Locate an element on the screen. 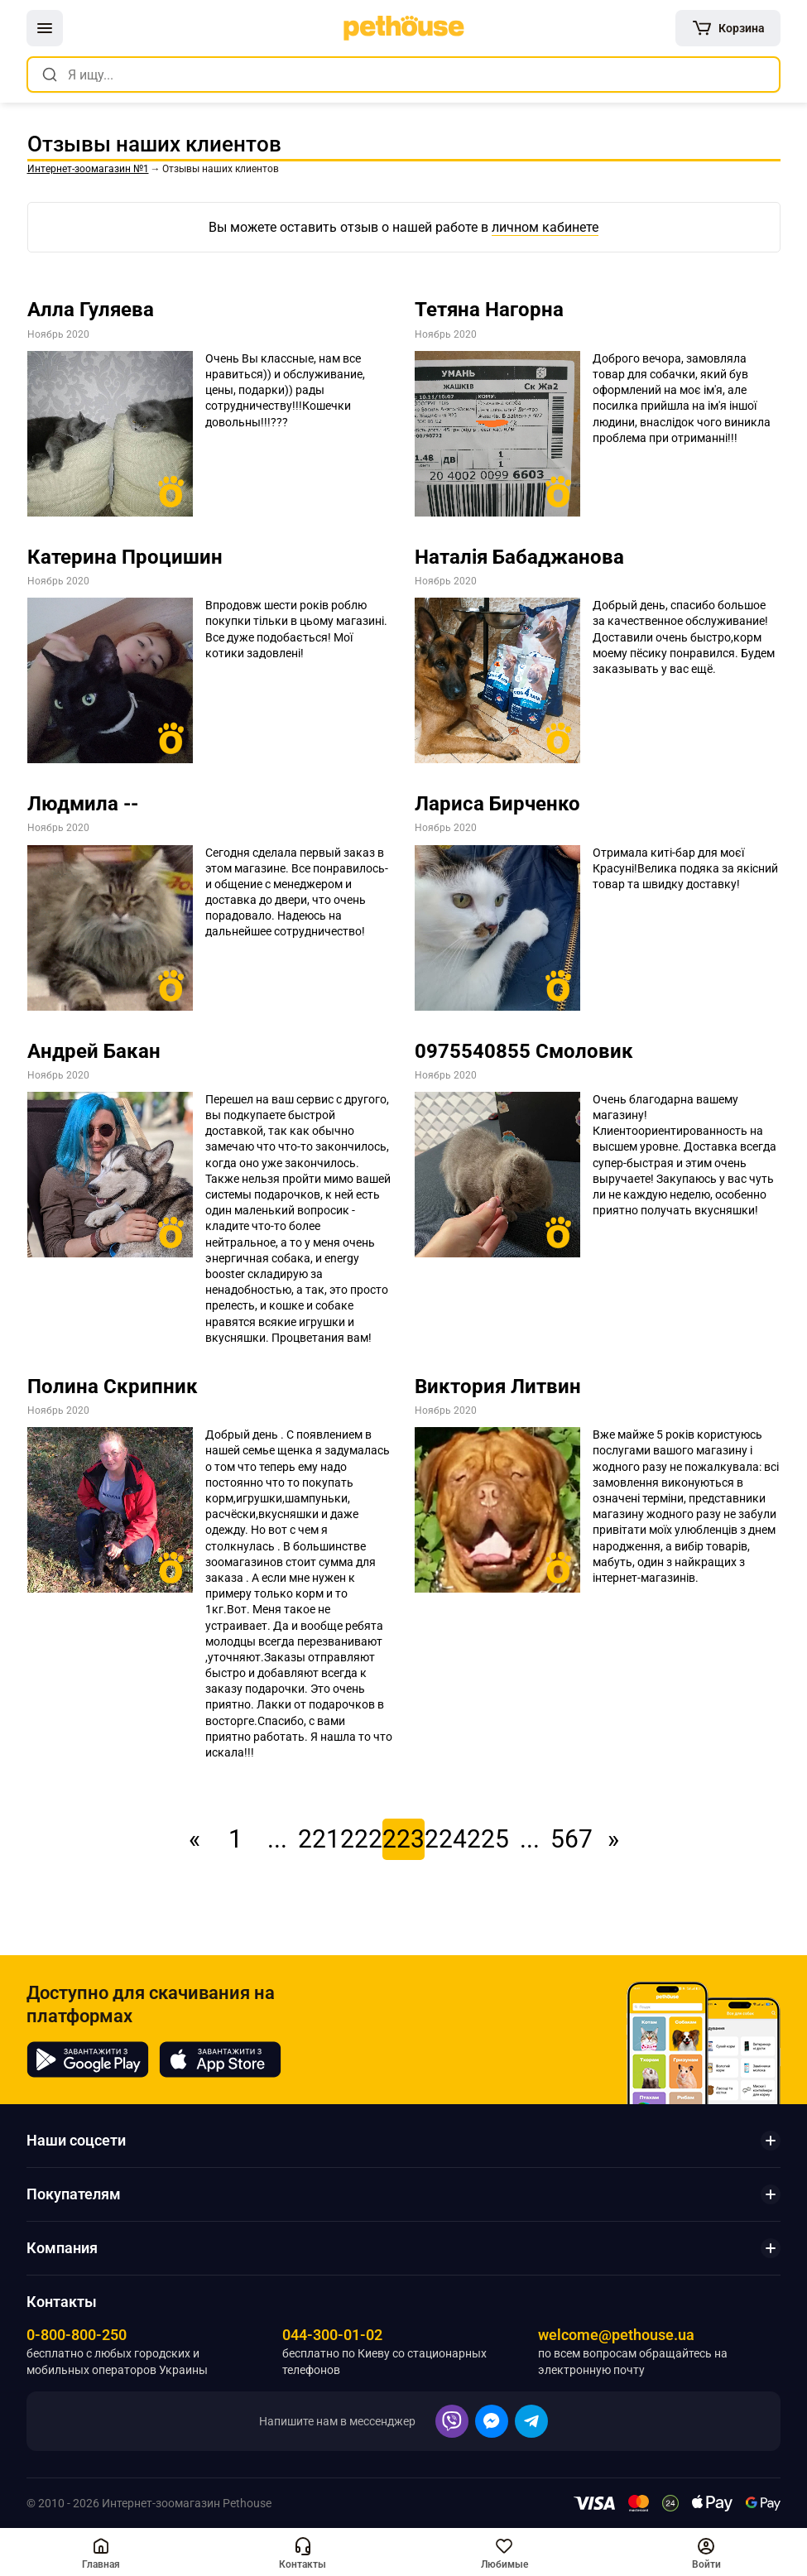 This screenshot has height=2576, width=807. « [link] is located at coordinates (194, 1839).